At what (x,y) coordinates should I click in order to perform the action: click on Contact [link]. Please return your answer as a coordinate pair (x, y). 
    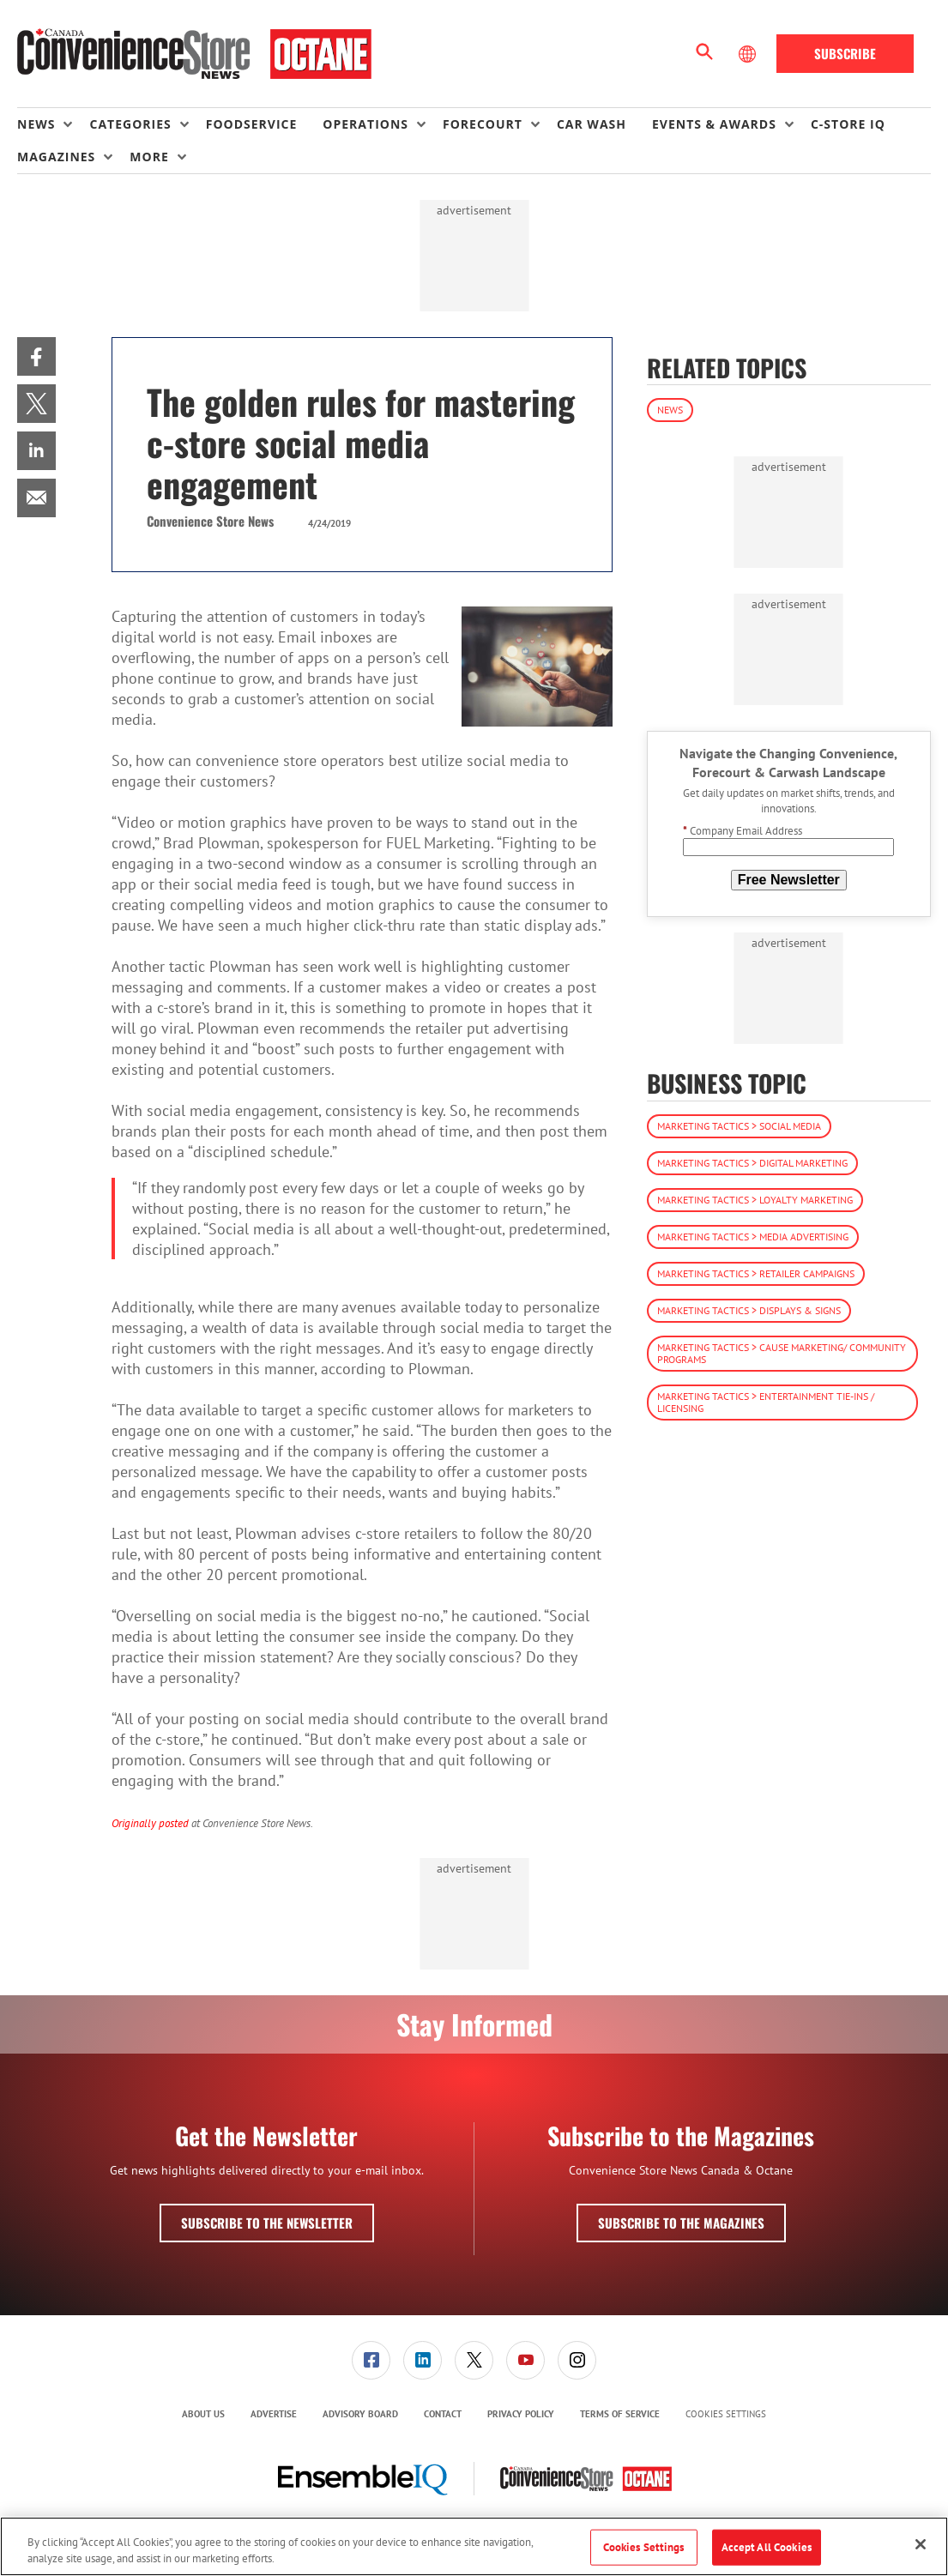
    Looking at the image, I should click on (443, 2414).